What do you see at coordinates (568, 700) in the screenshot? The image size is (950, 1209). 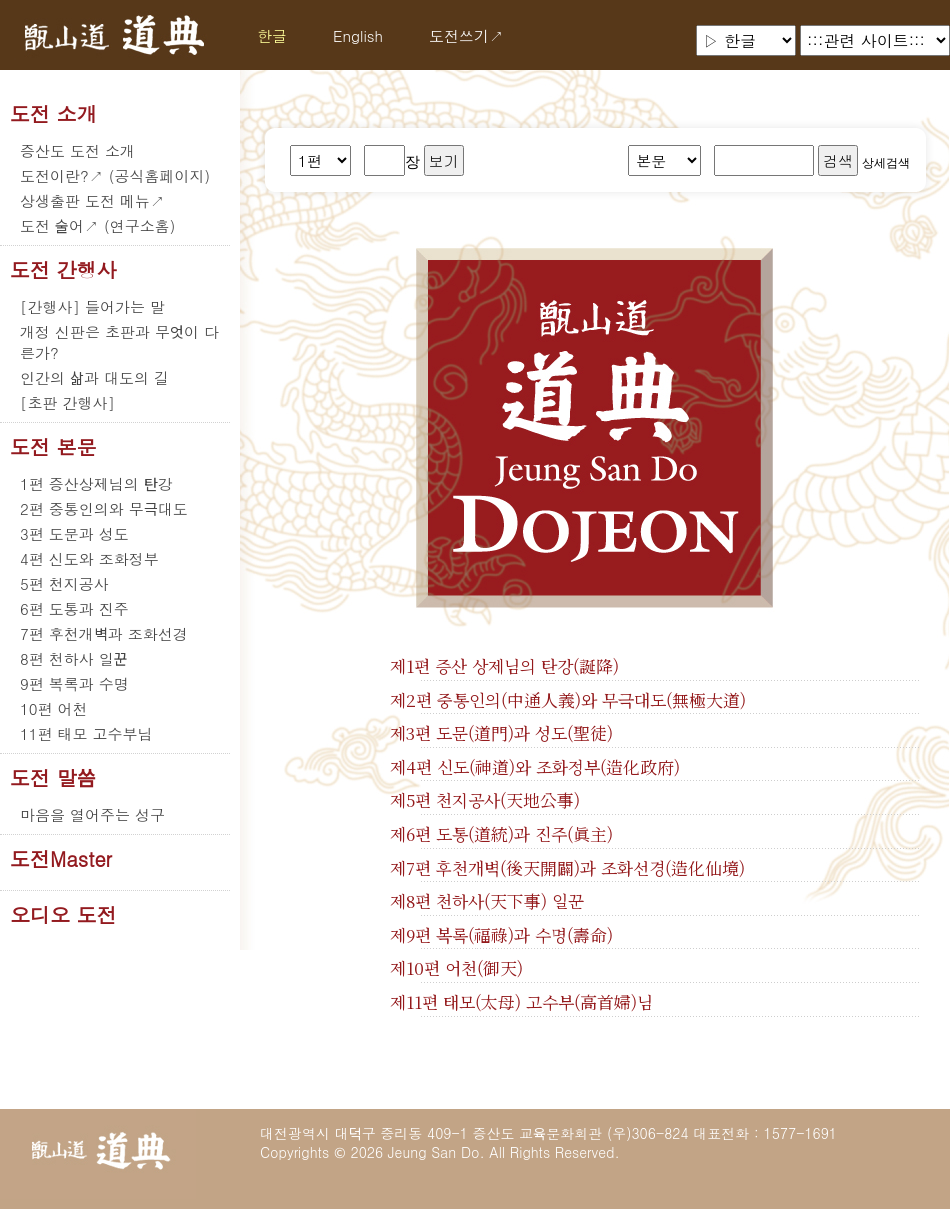 I see `제2편 중통인의(中通人義)와 무극대도(無極大道)` at bounding box center [568, 700].